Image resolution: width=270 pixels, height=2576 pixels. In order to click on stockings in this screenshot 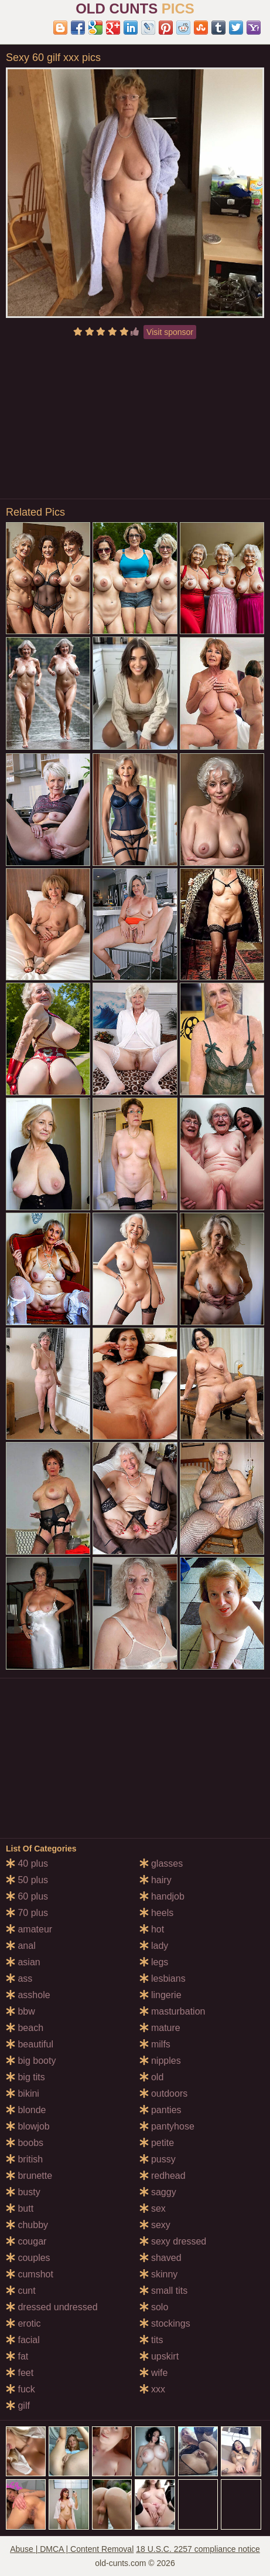, I will do `click(164, 2323)`.